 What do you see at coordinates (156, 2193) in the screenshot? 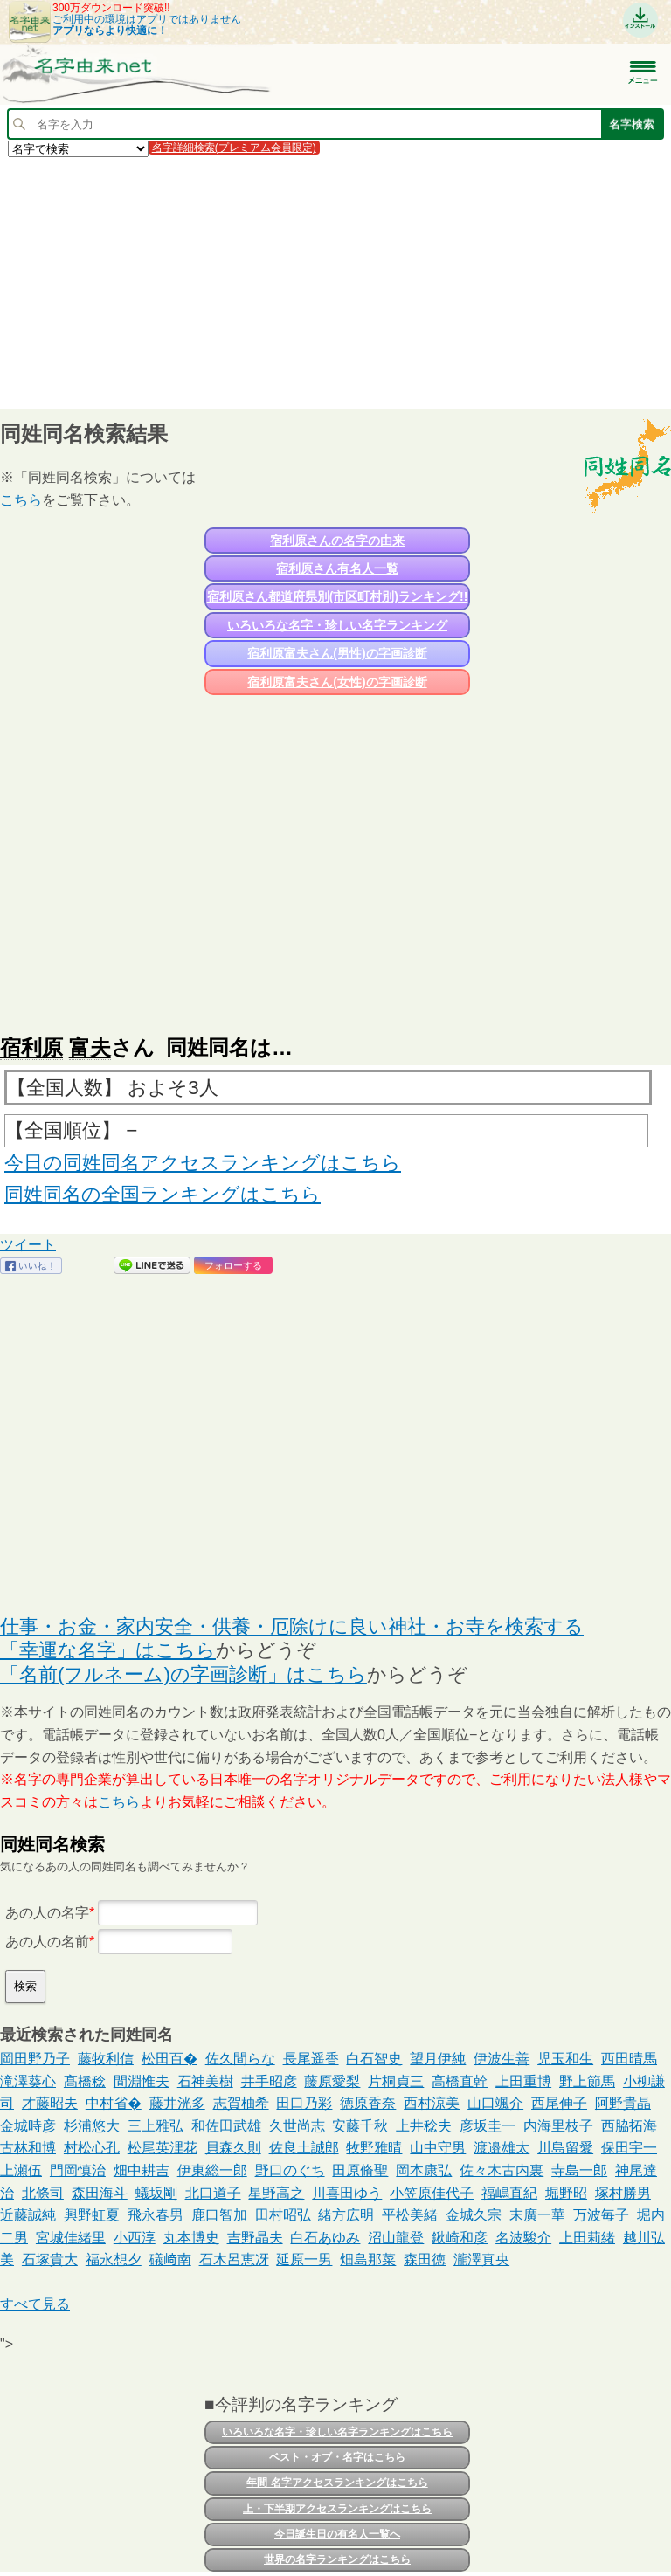
I see `蟻坂剛` at bounding box center [156, 2193].